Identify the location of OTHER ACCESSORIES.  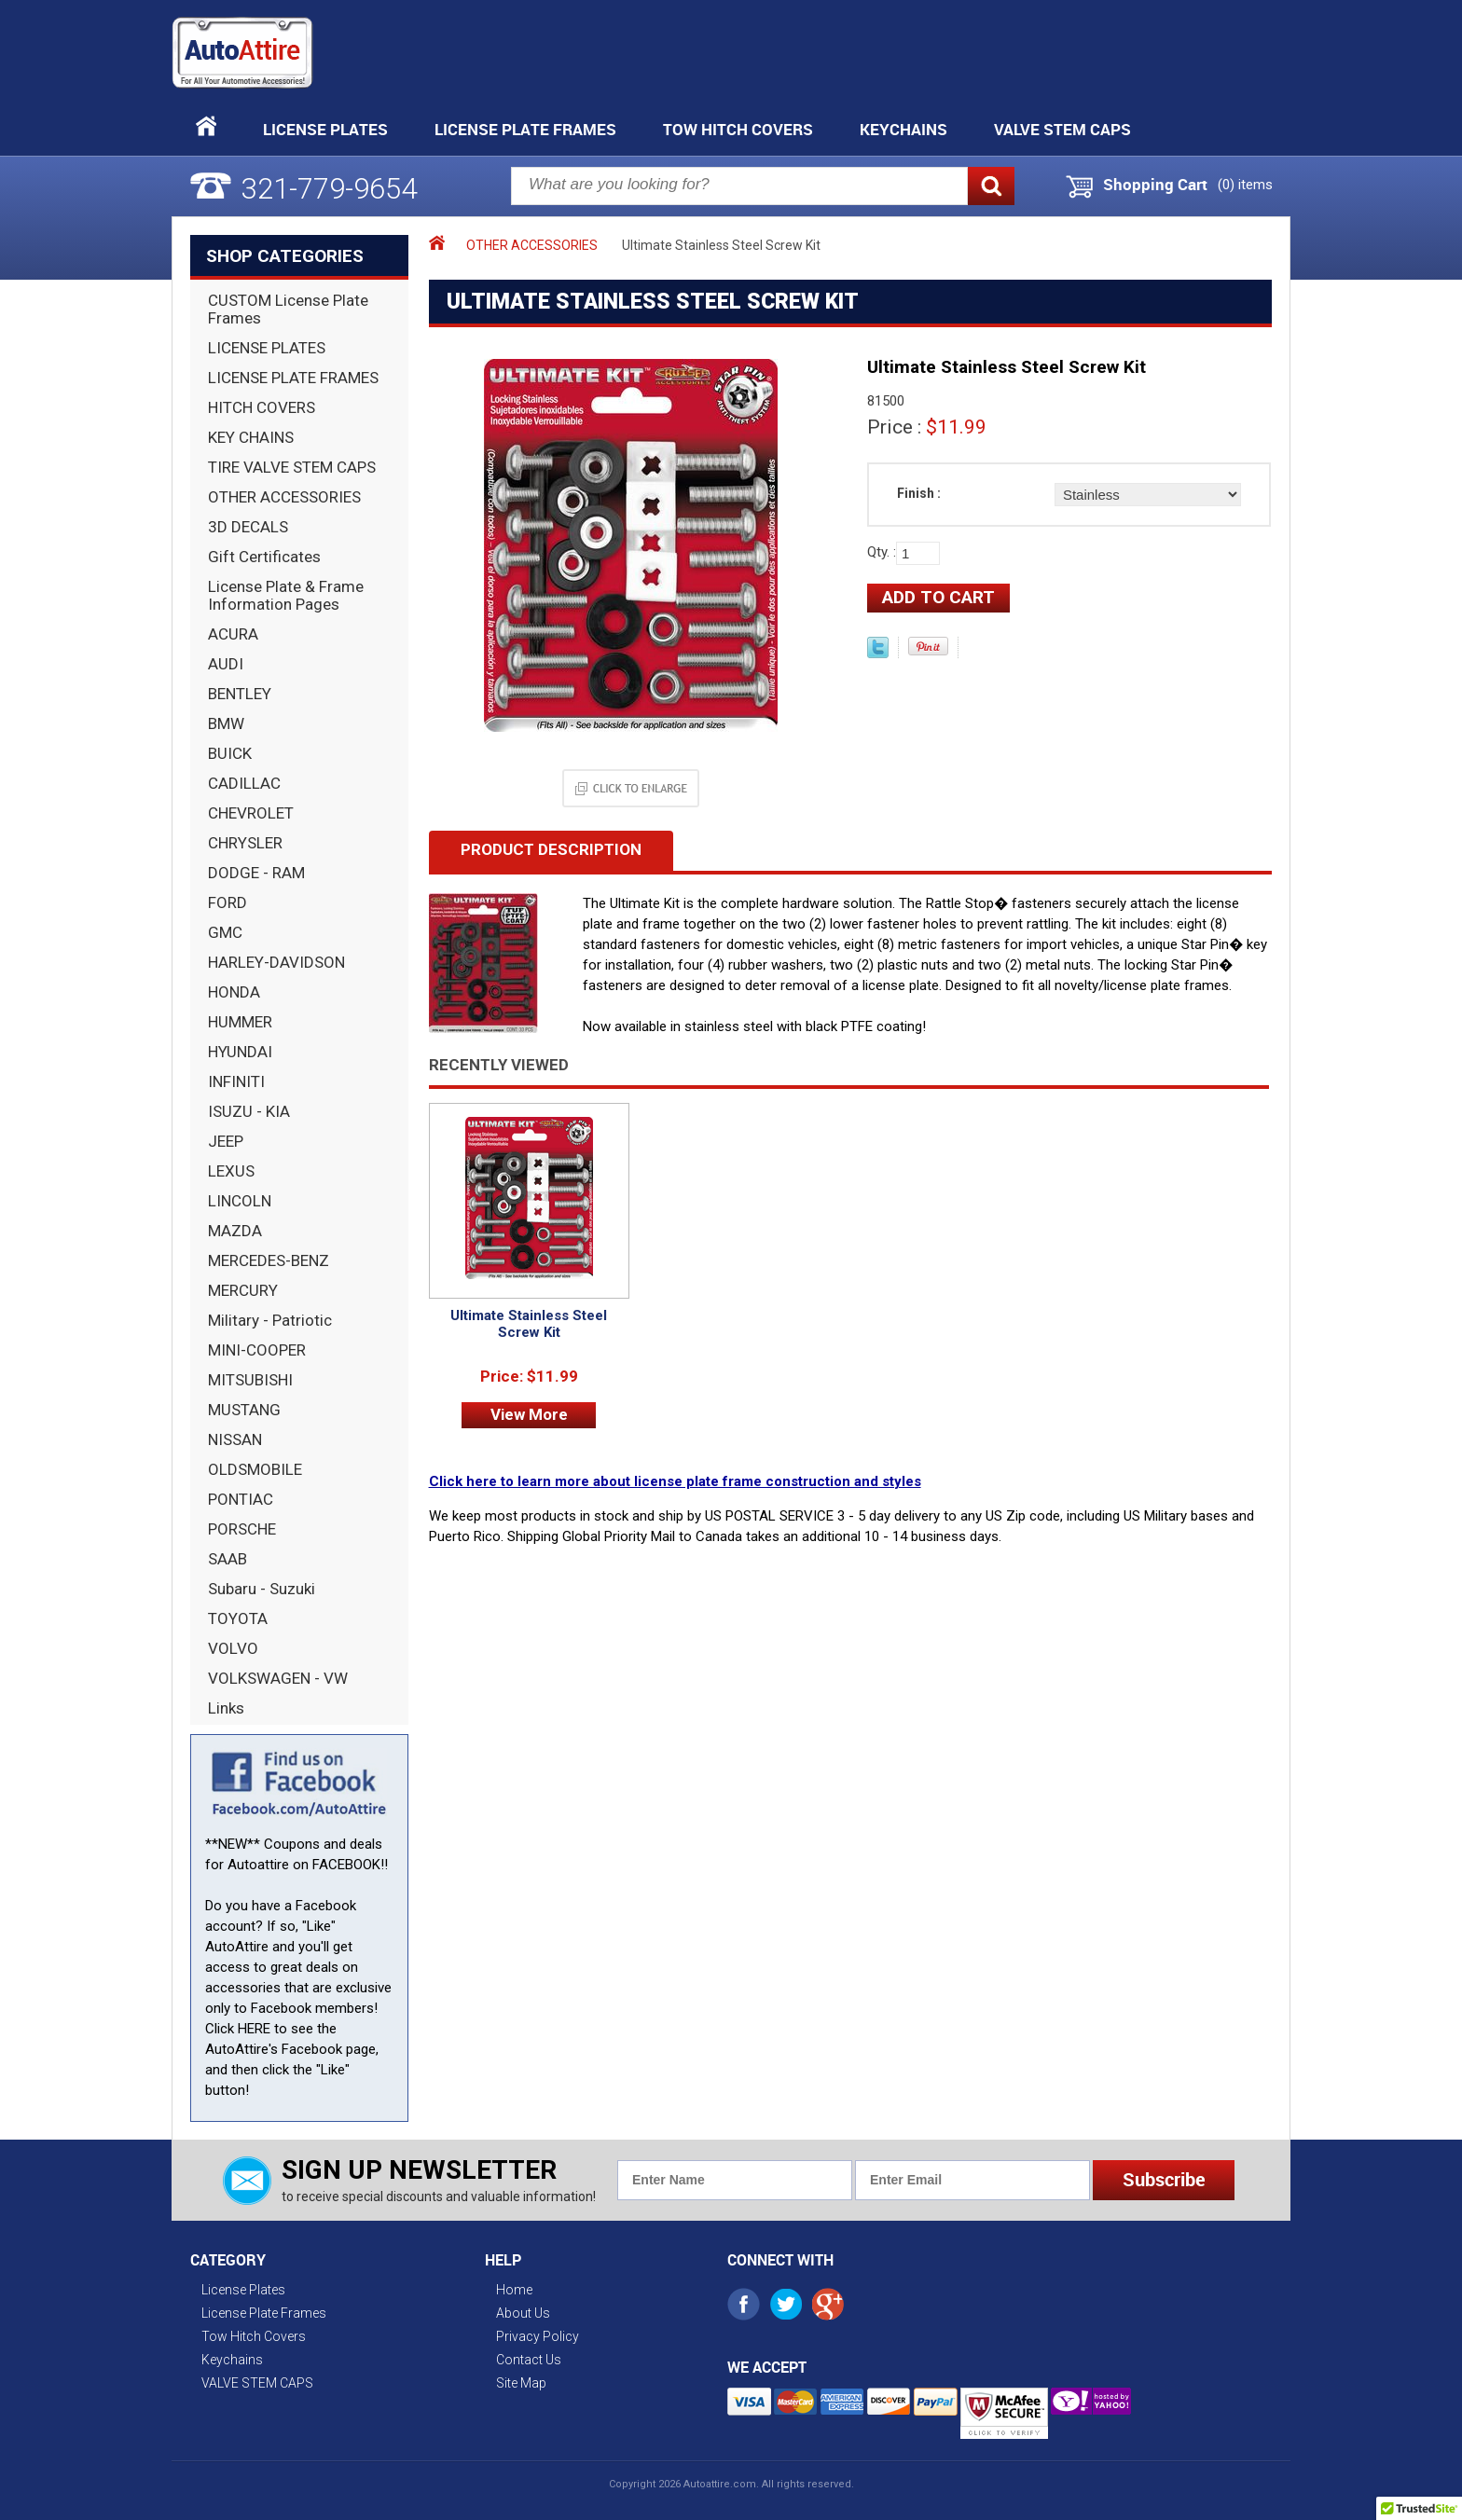
(284, 497).